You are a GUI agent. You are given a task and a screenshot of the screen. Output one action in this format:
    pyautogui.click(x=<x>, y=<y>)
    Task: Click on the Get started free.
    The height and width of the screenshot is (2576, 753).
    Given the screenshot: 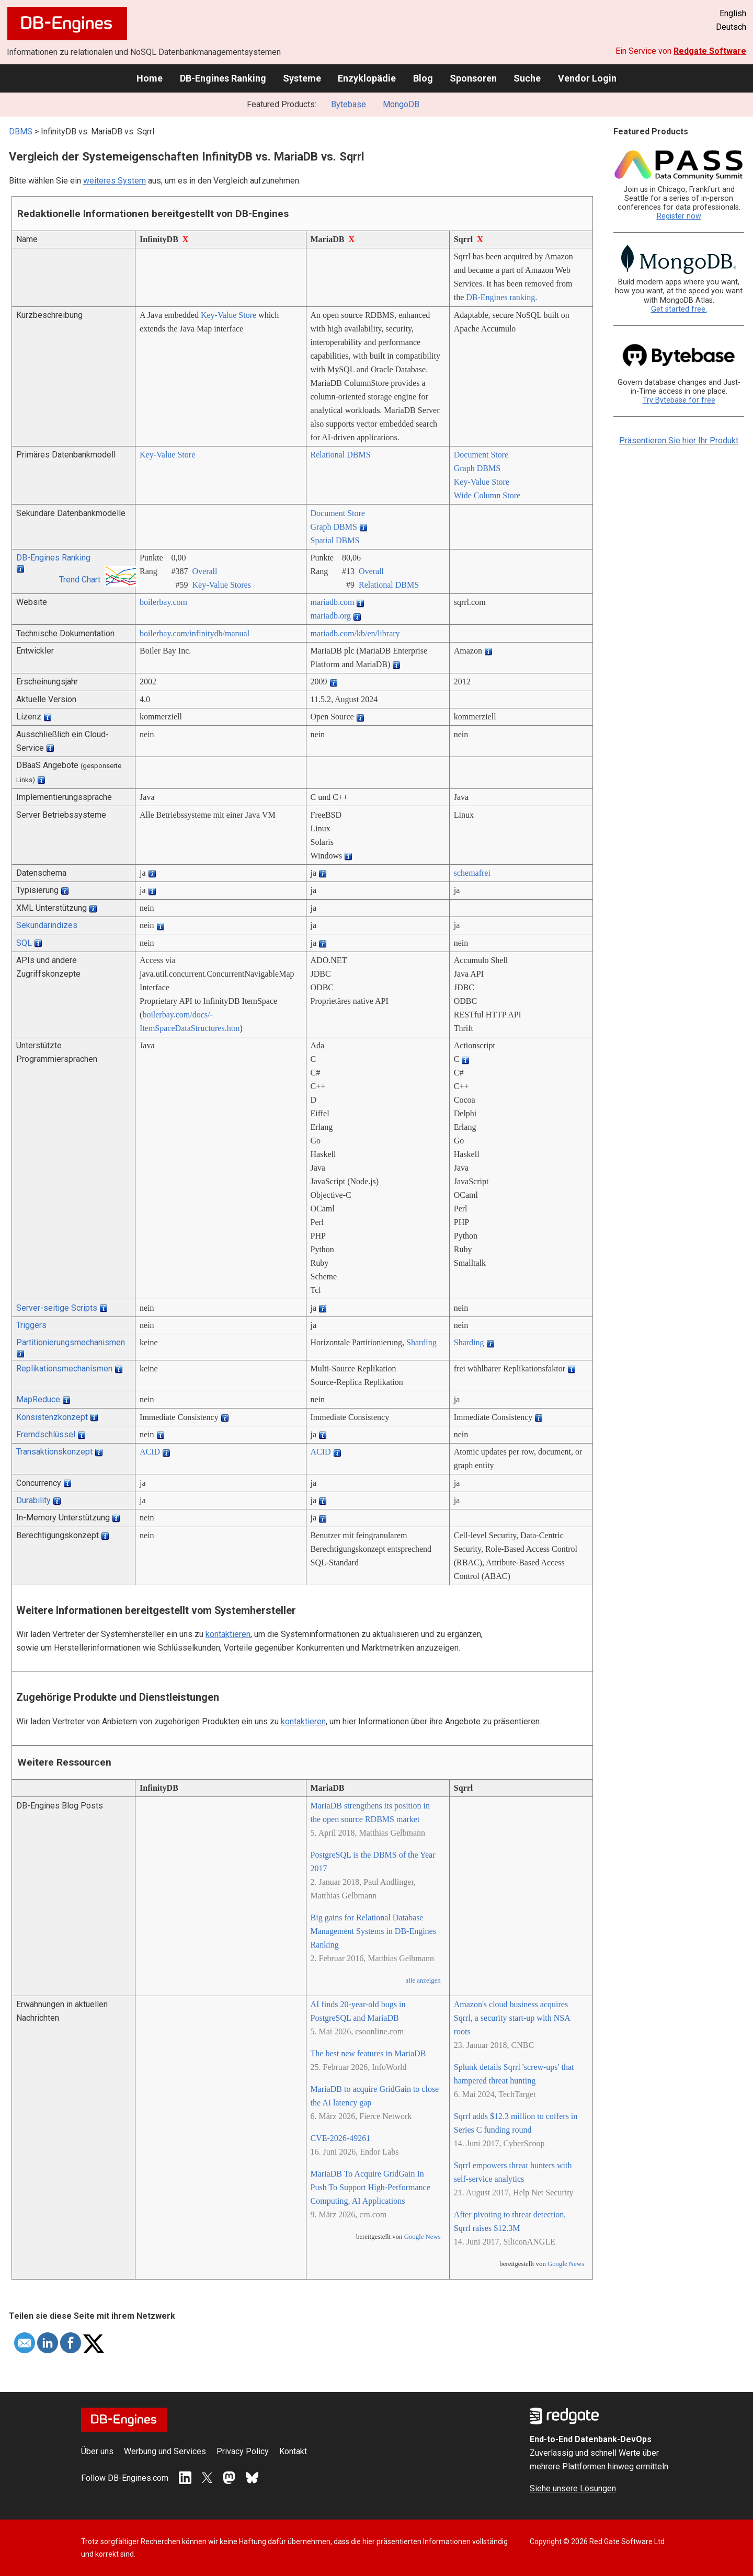 What is the action you would take?
    pyautogui.click(x=679, y=309)
    